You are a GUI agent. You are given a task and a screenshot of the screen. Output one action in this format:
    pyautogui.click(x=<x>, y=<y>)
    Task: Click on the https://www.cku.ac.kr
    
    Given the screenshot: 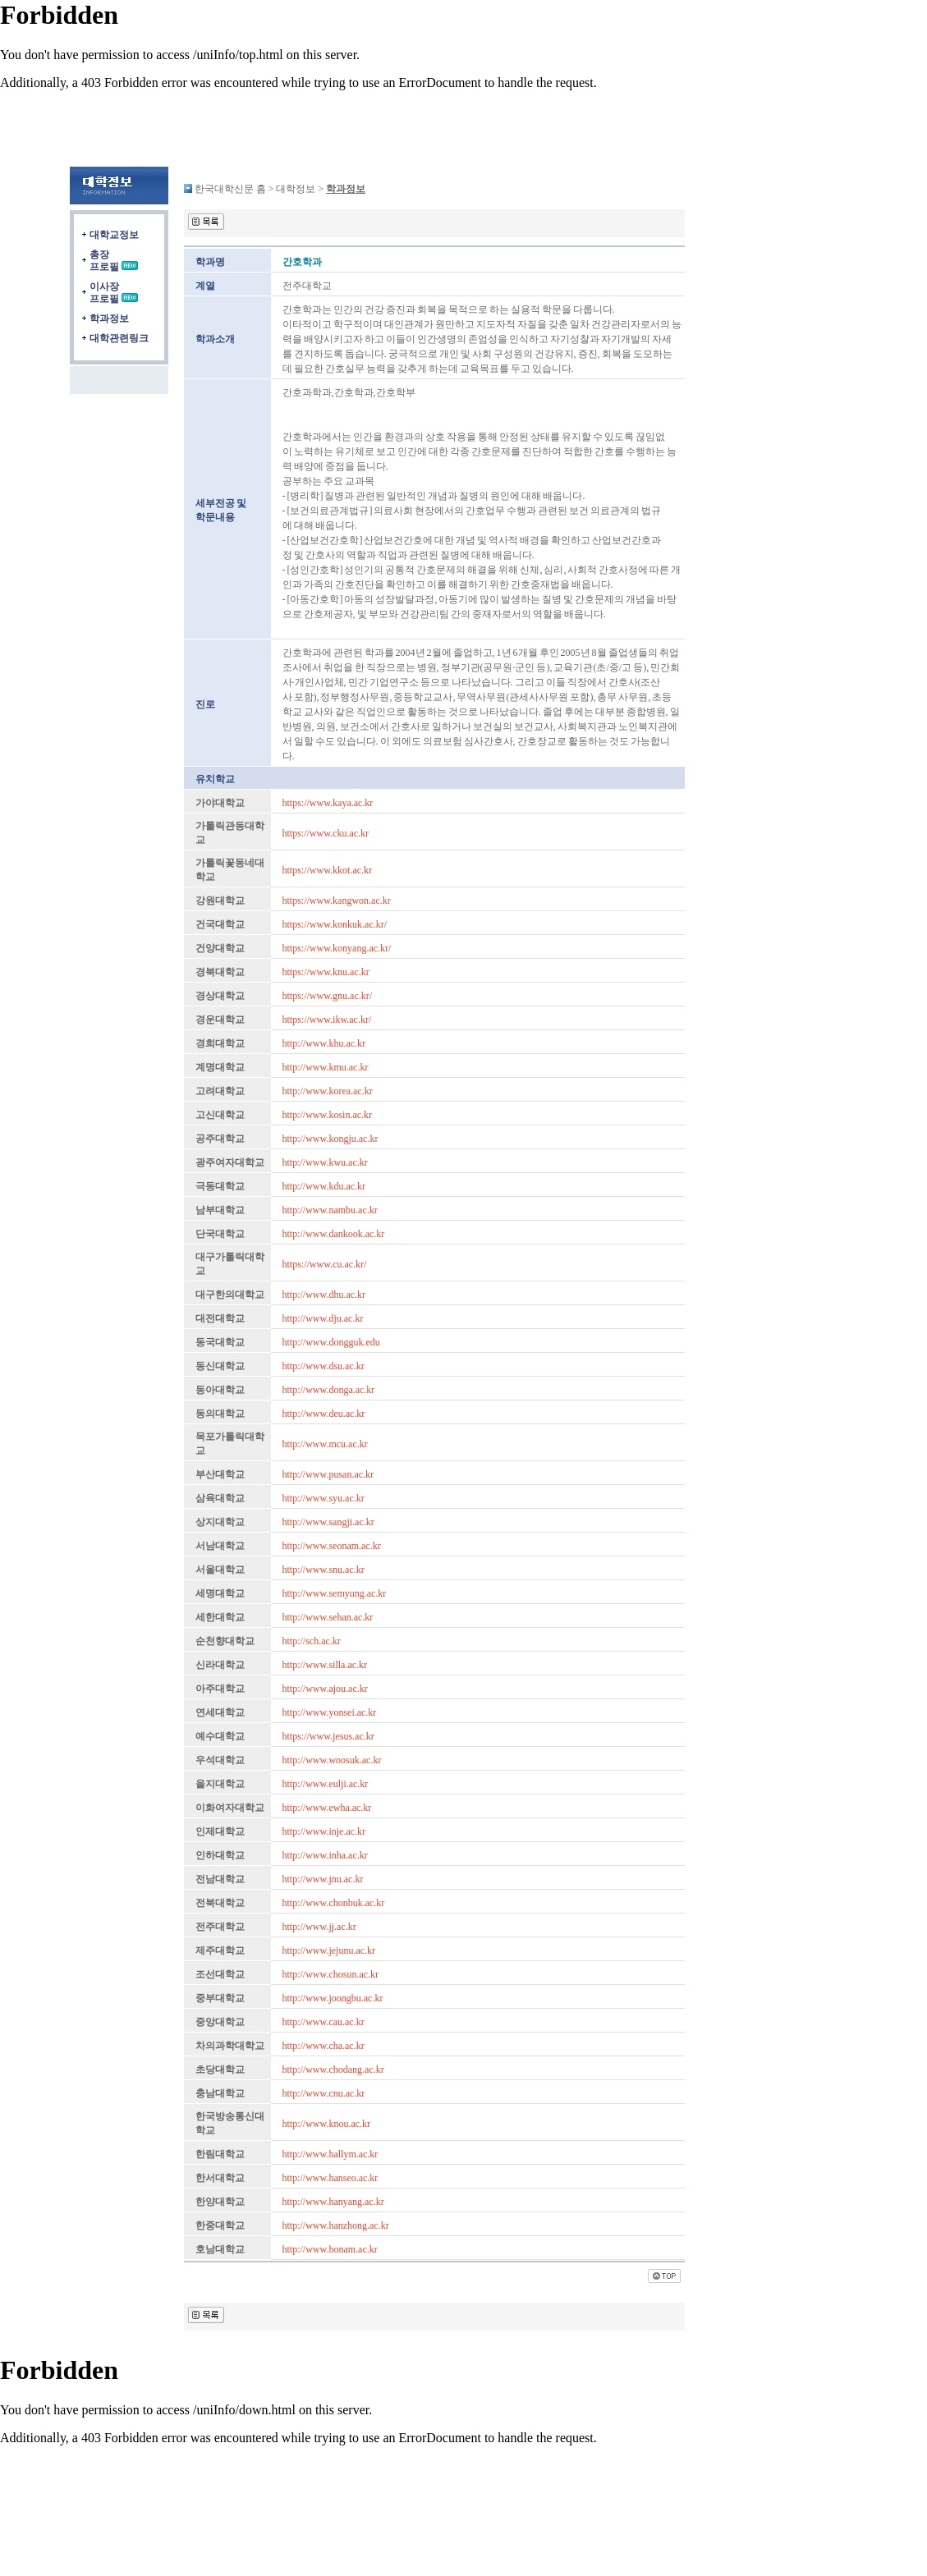 What is the action you would take?
    pyautogui.click(x=325, y=833)
    